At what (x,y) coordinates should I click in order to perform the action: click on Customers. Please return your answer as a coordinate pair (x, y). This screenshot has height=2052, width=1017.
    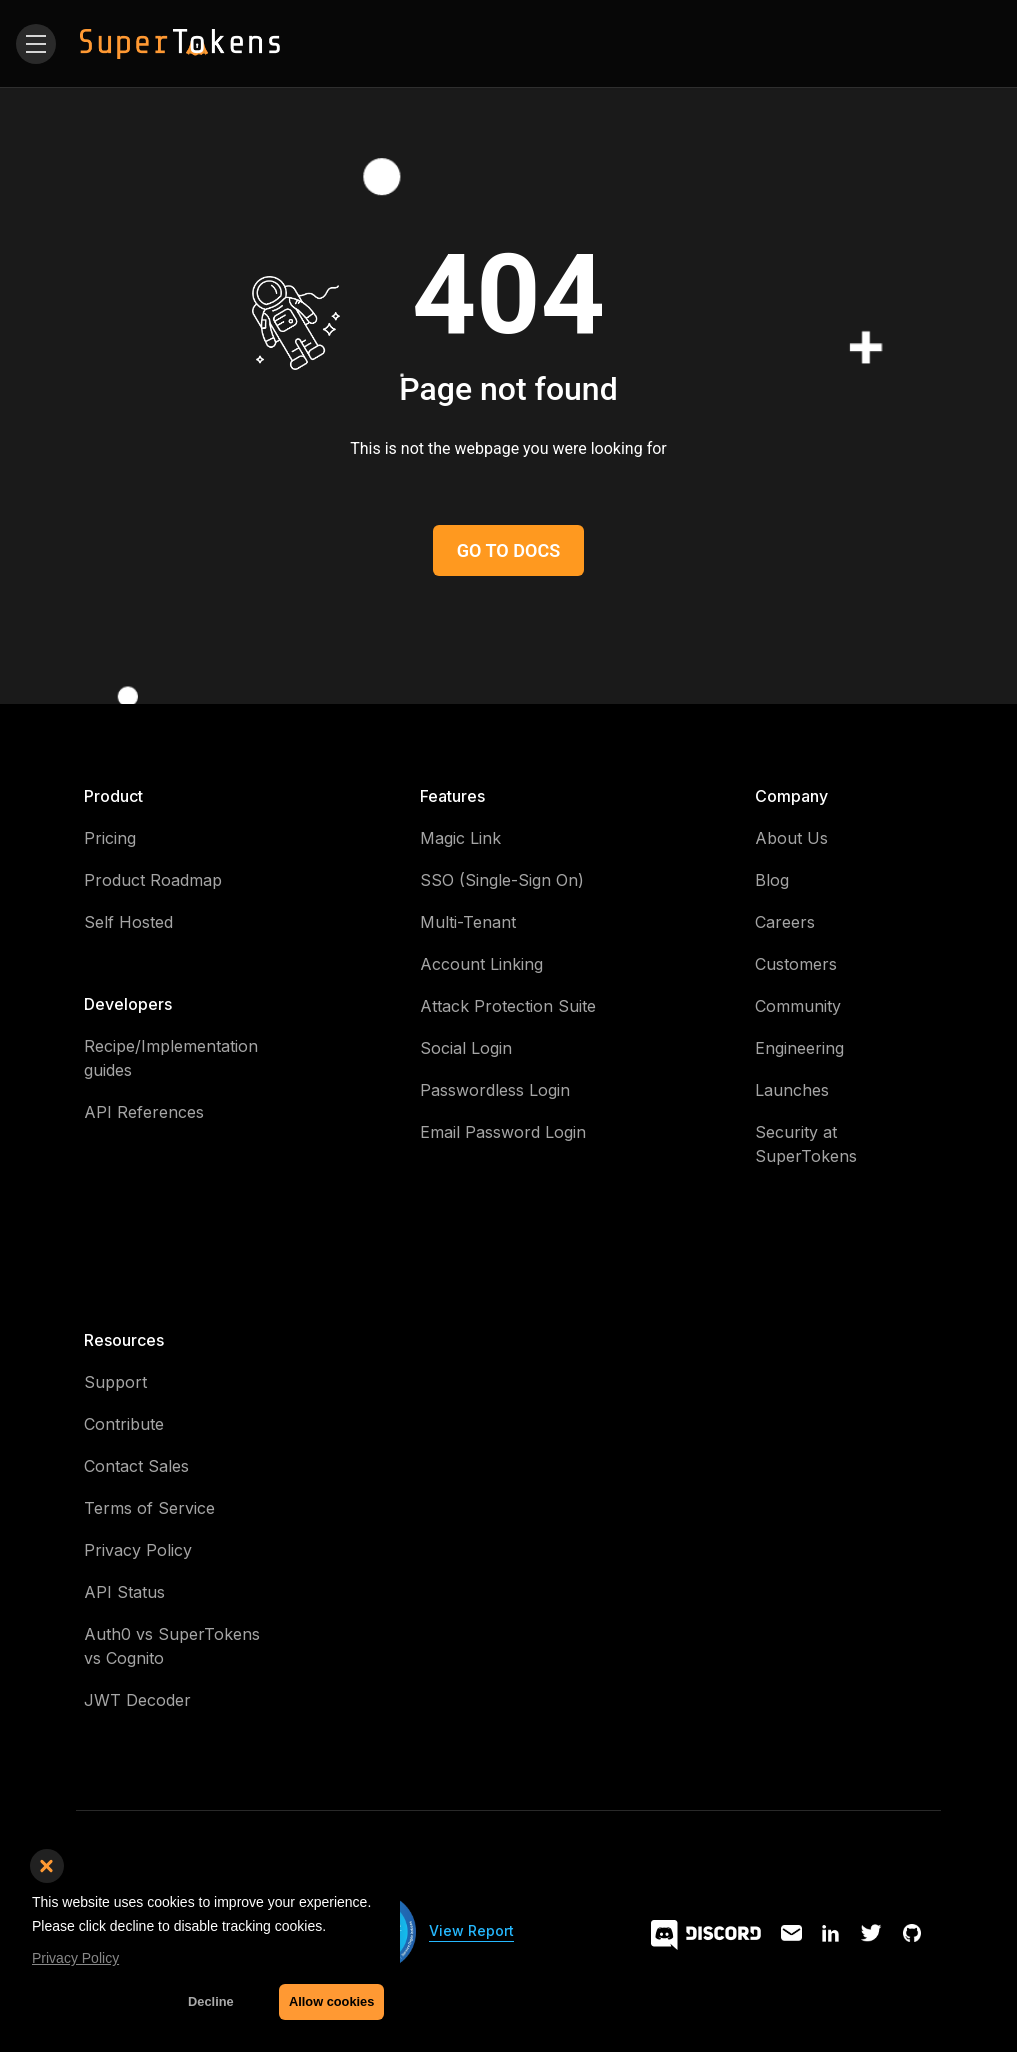
    Looking at the image, I should click on (796, 964).